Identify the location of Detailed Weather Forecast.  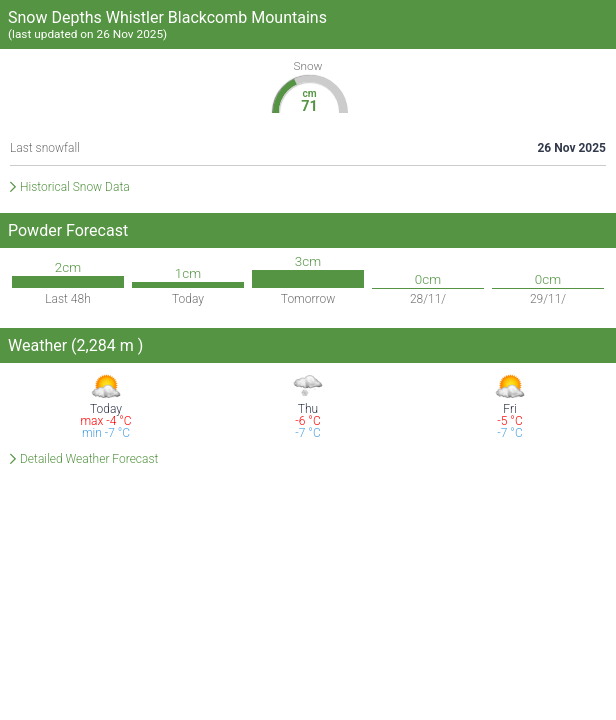
(89, 459).